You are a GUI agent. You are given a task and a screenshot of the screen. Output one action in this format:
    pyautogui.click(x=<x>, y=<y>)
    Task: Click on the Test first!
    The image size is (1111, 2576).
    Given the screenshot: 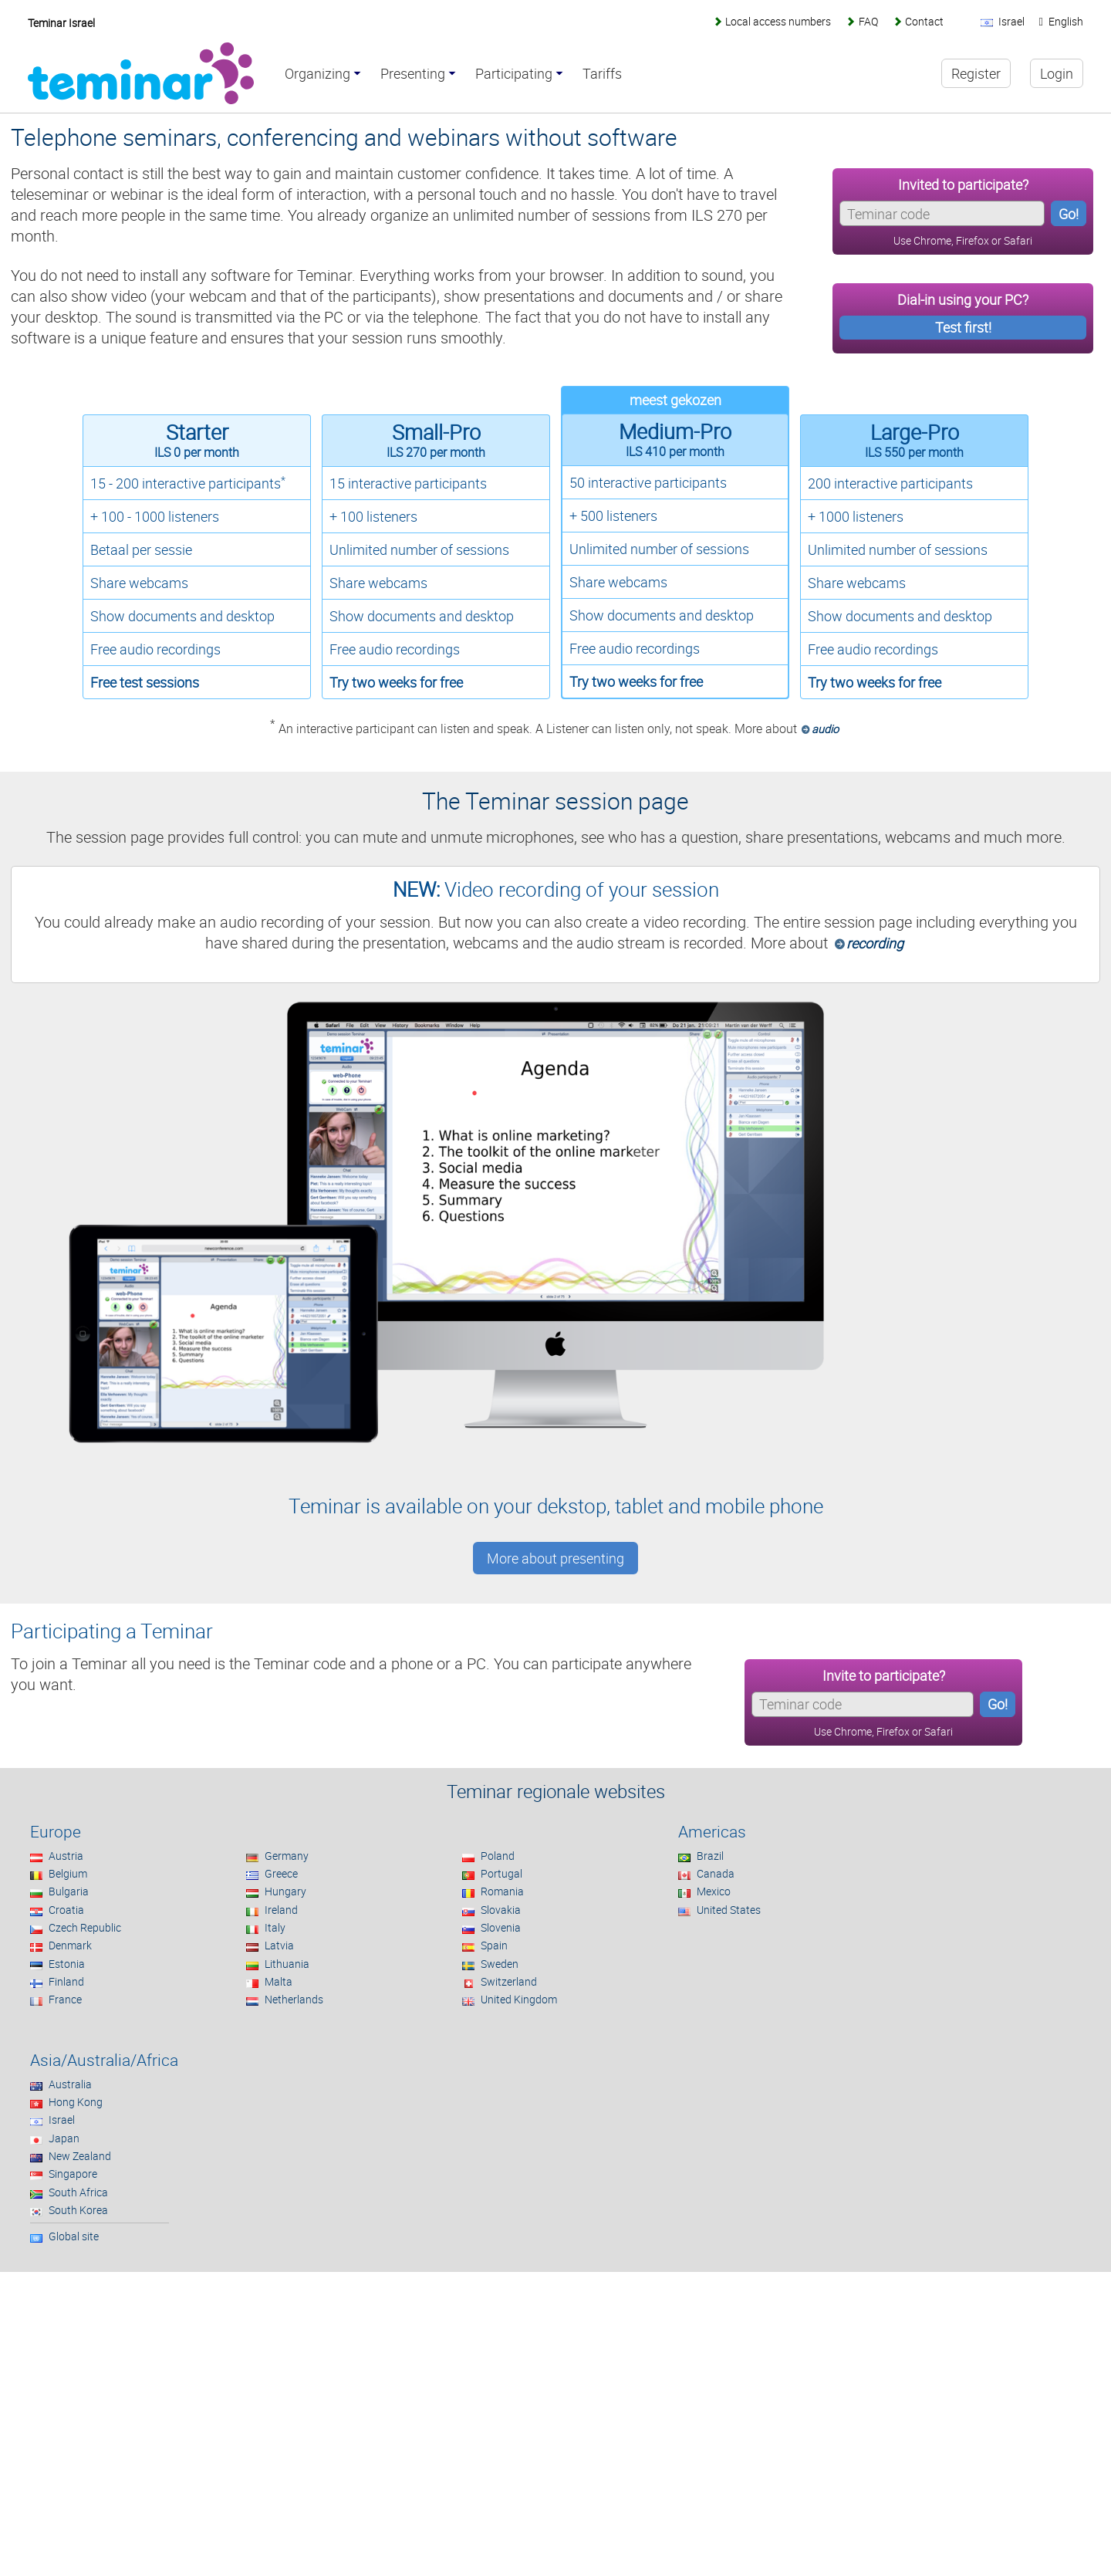 What is the action you would take?
    pyautogui.click(x=963, y=327)
    